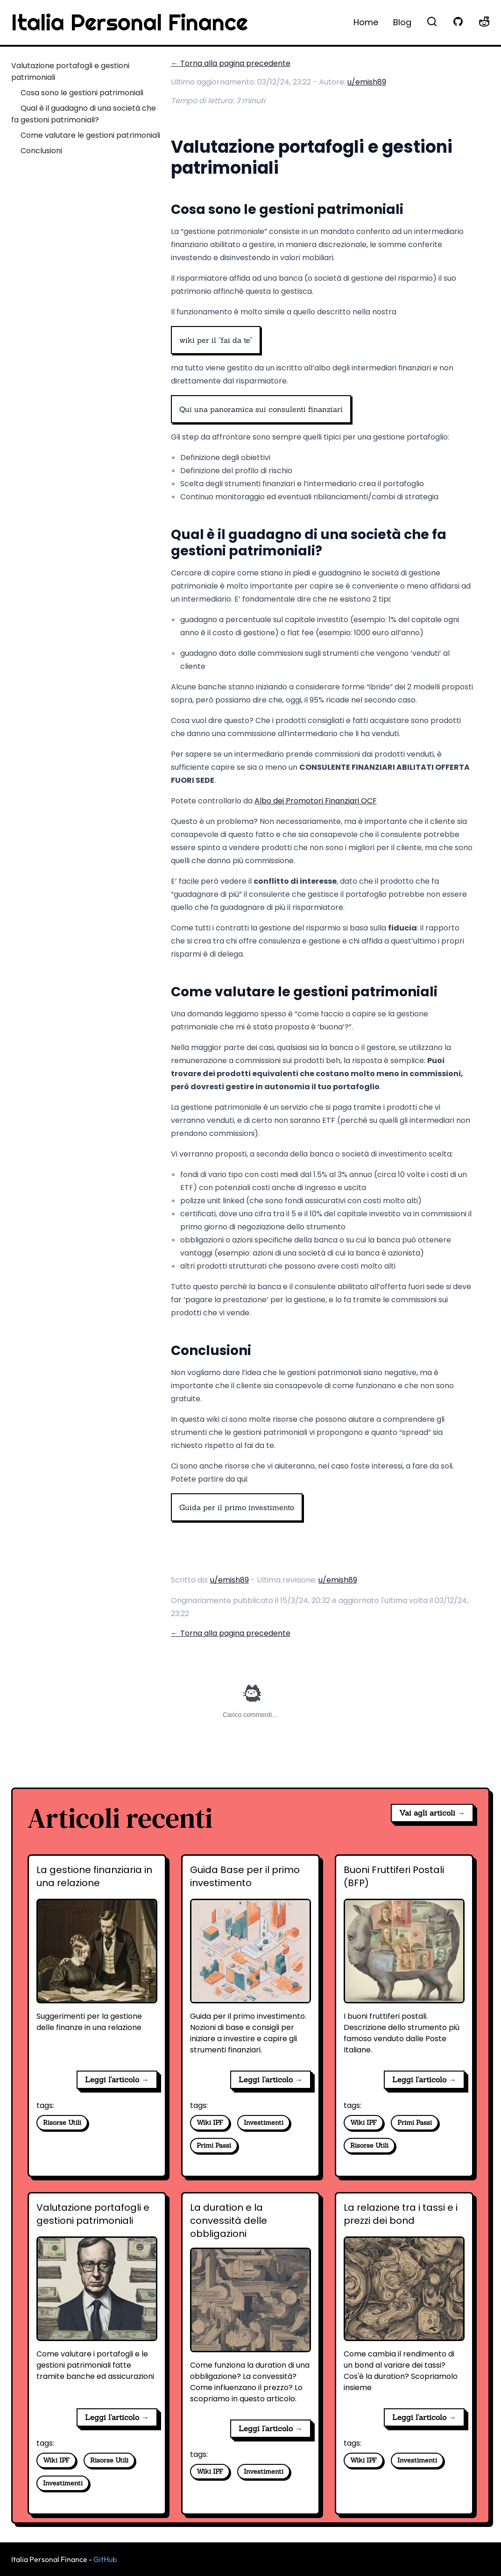 This screenshot has width=501, height=2576. Describe the element at coordinates (82, 92) in the screenshot. I see `Cosa sono le gestioni patrimoniali` at that location.